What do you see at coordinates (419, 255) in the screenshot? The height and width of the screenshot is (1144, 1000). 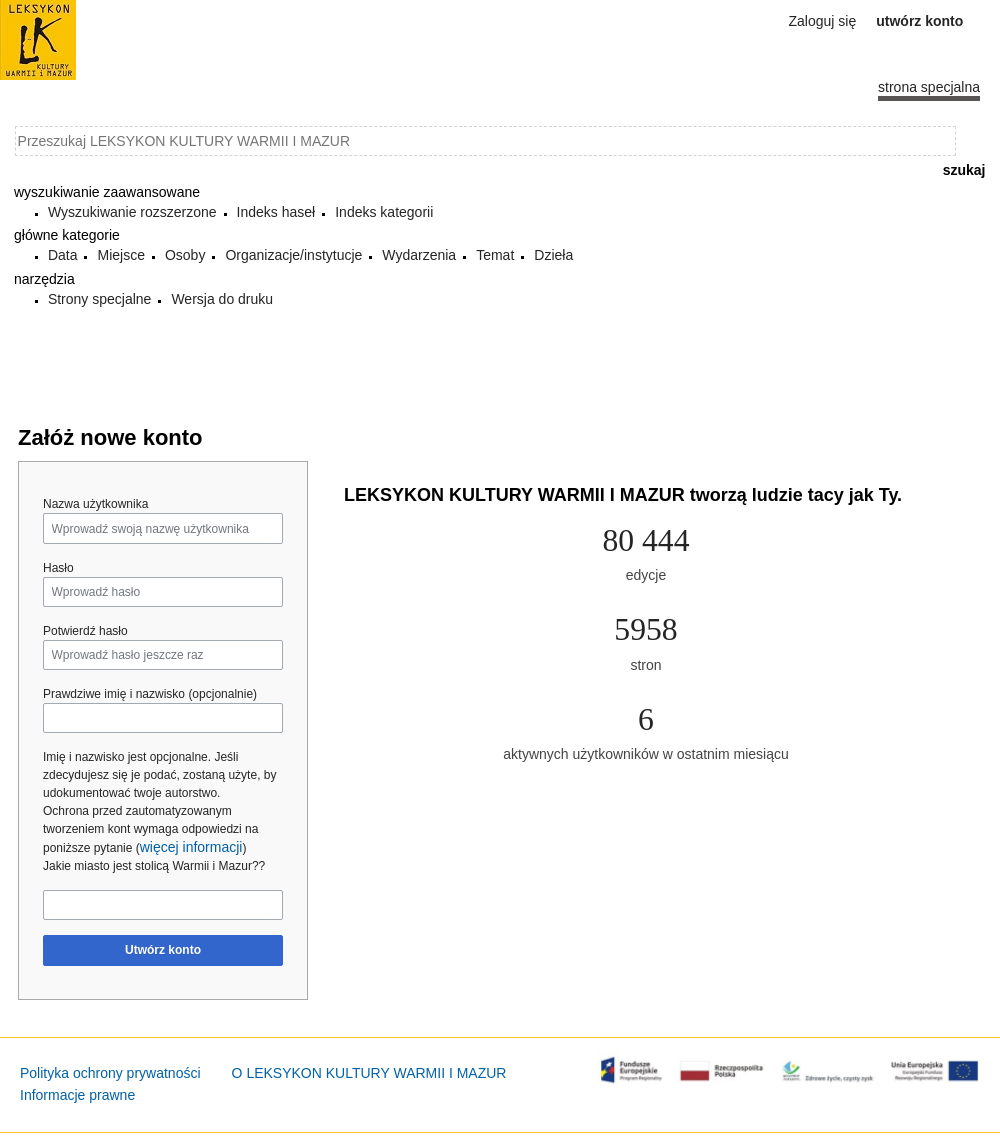 I see `Wydarzenia` at bounding box center [419, 255].